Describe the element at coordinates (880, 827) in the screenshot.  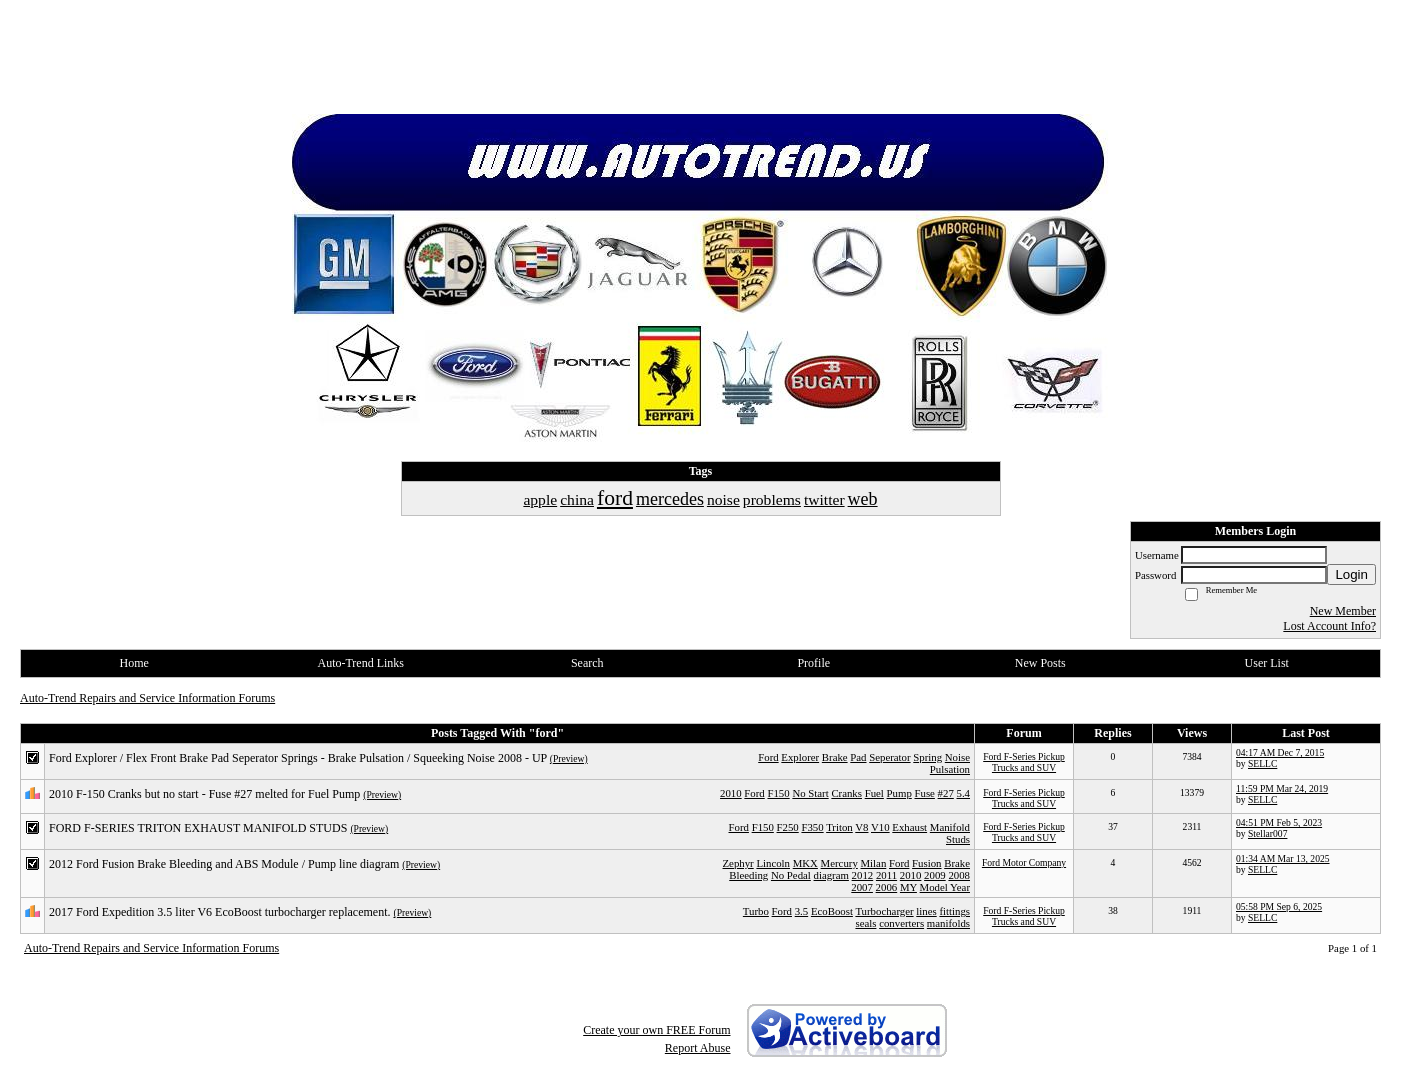
I see `V10` at that location.